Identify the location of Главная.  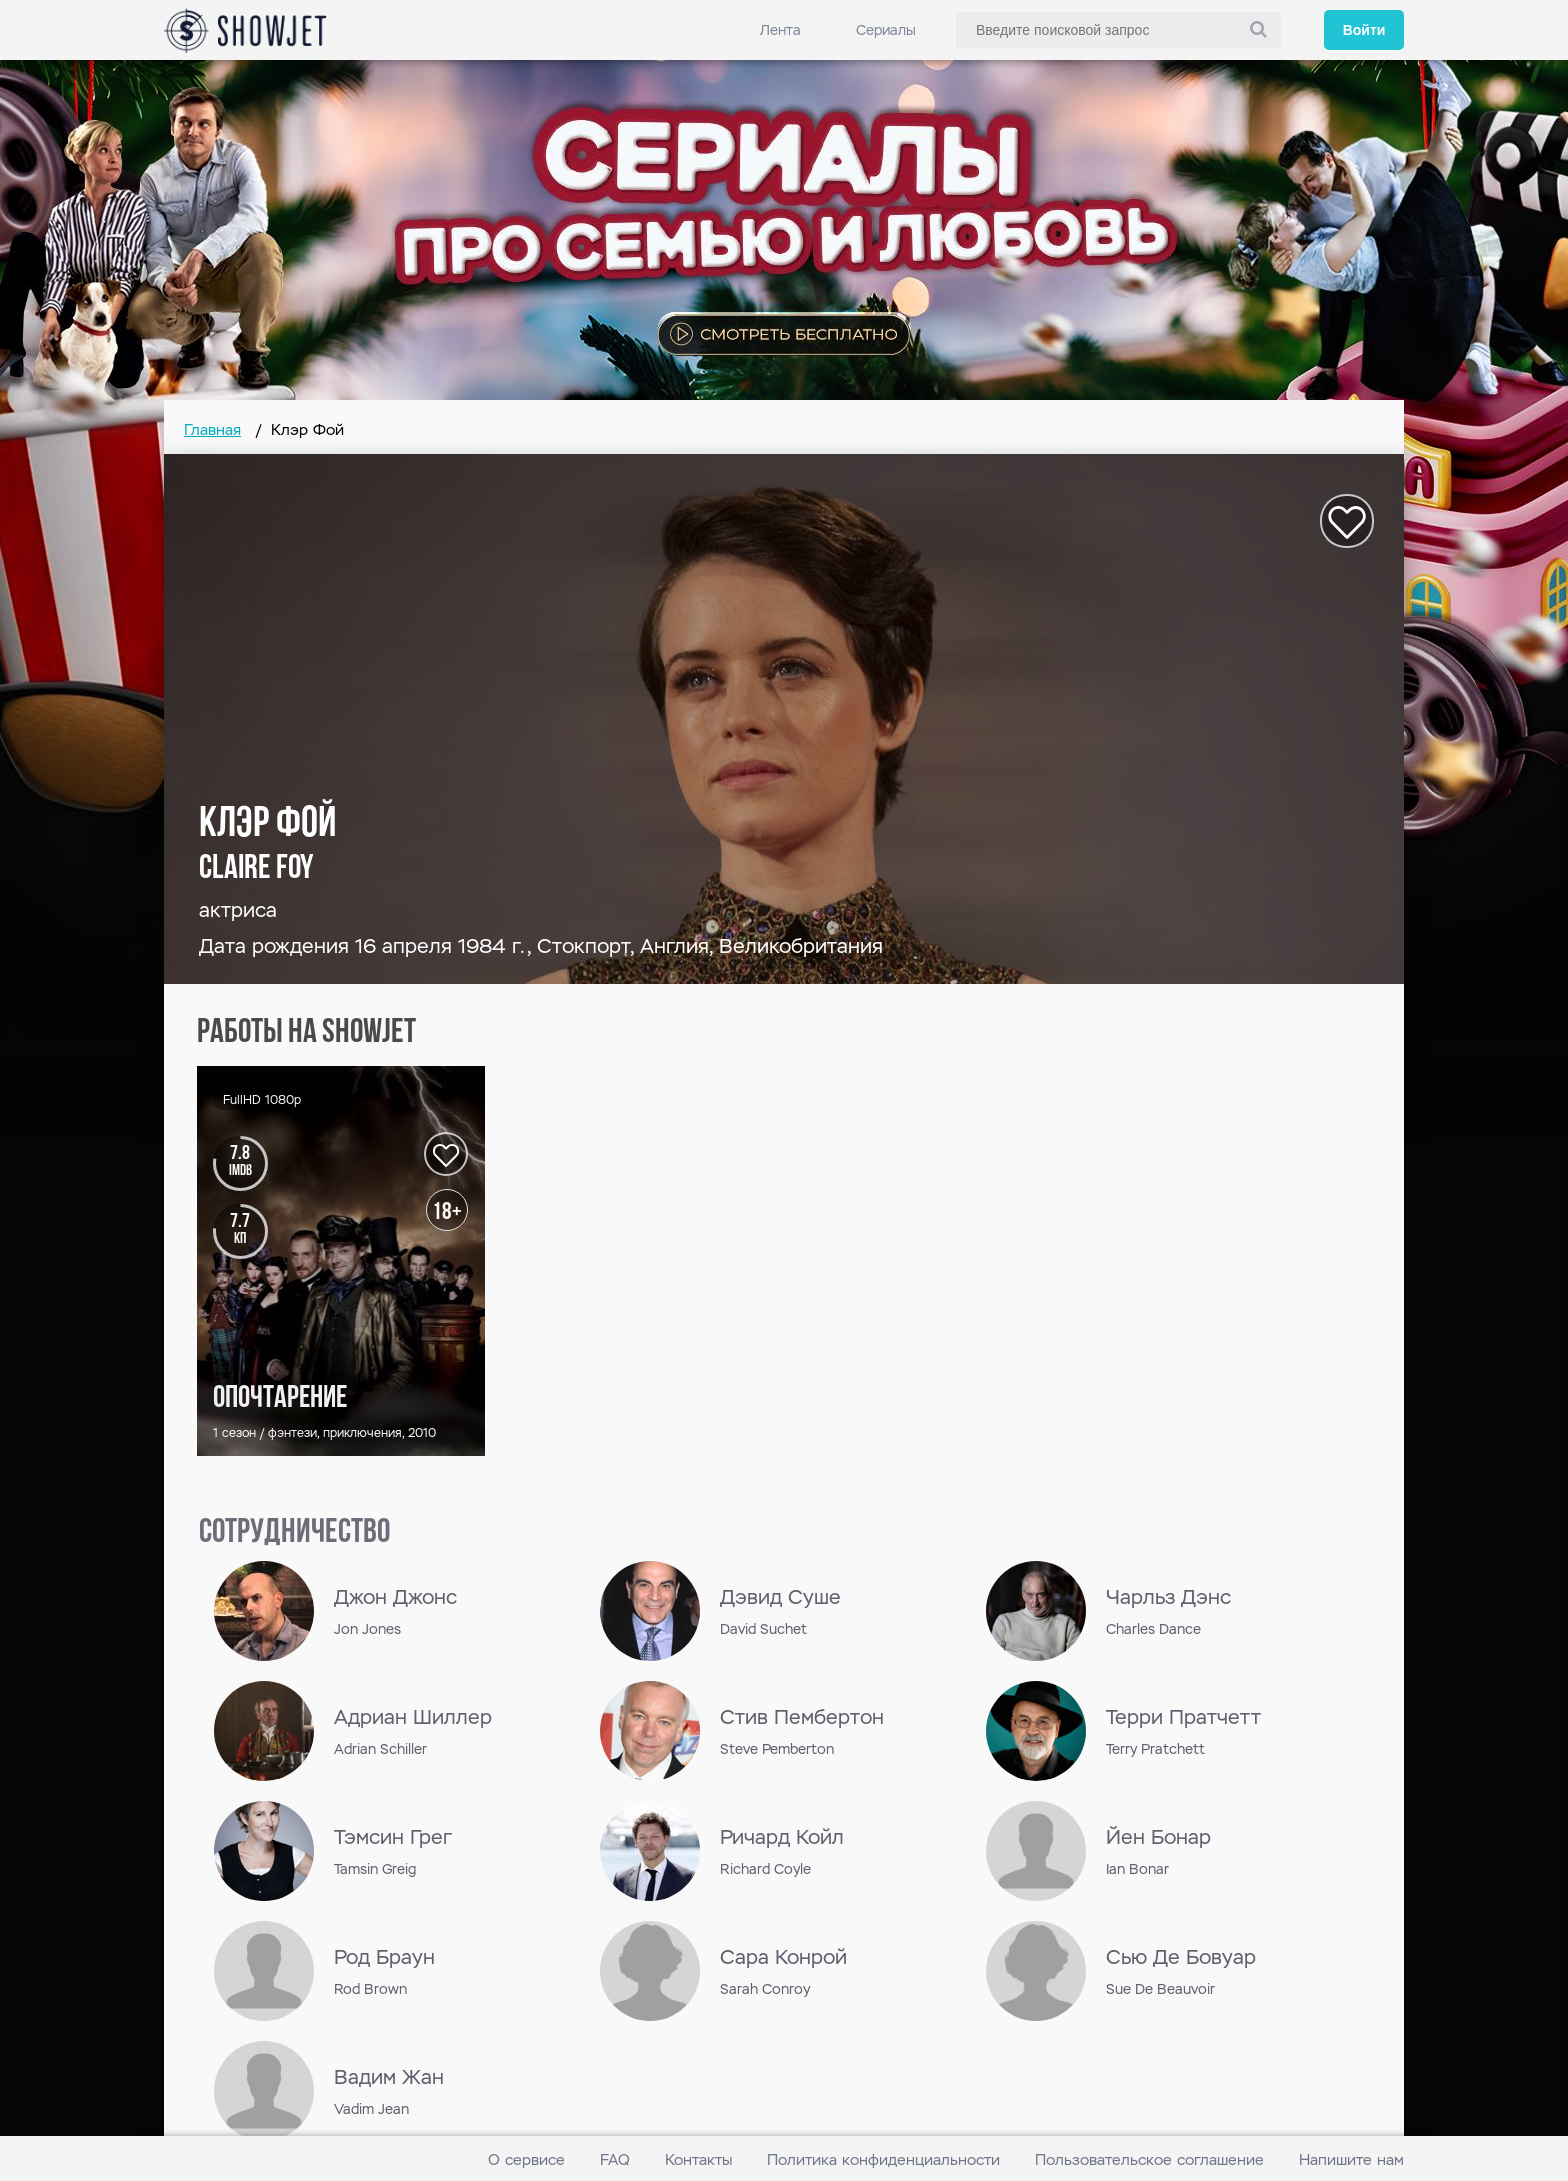
(212, 429).